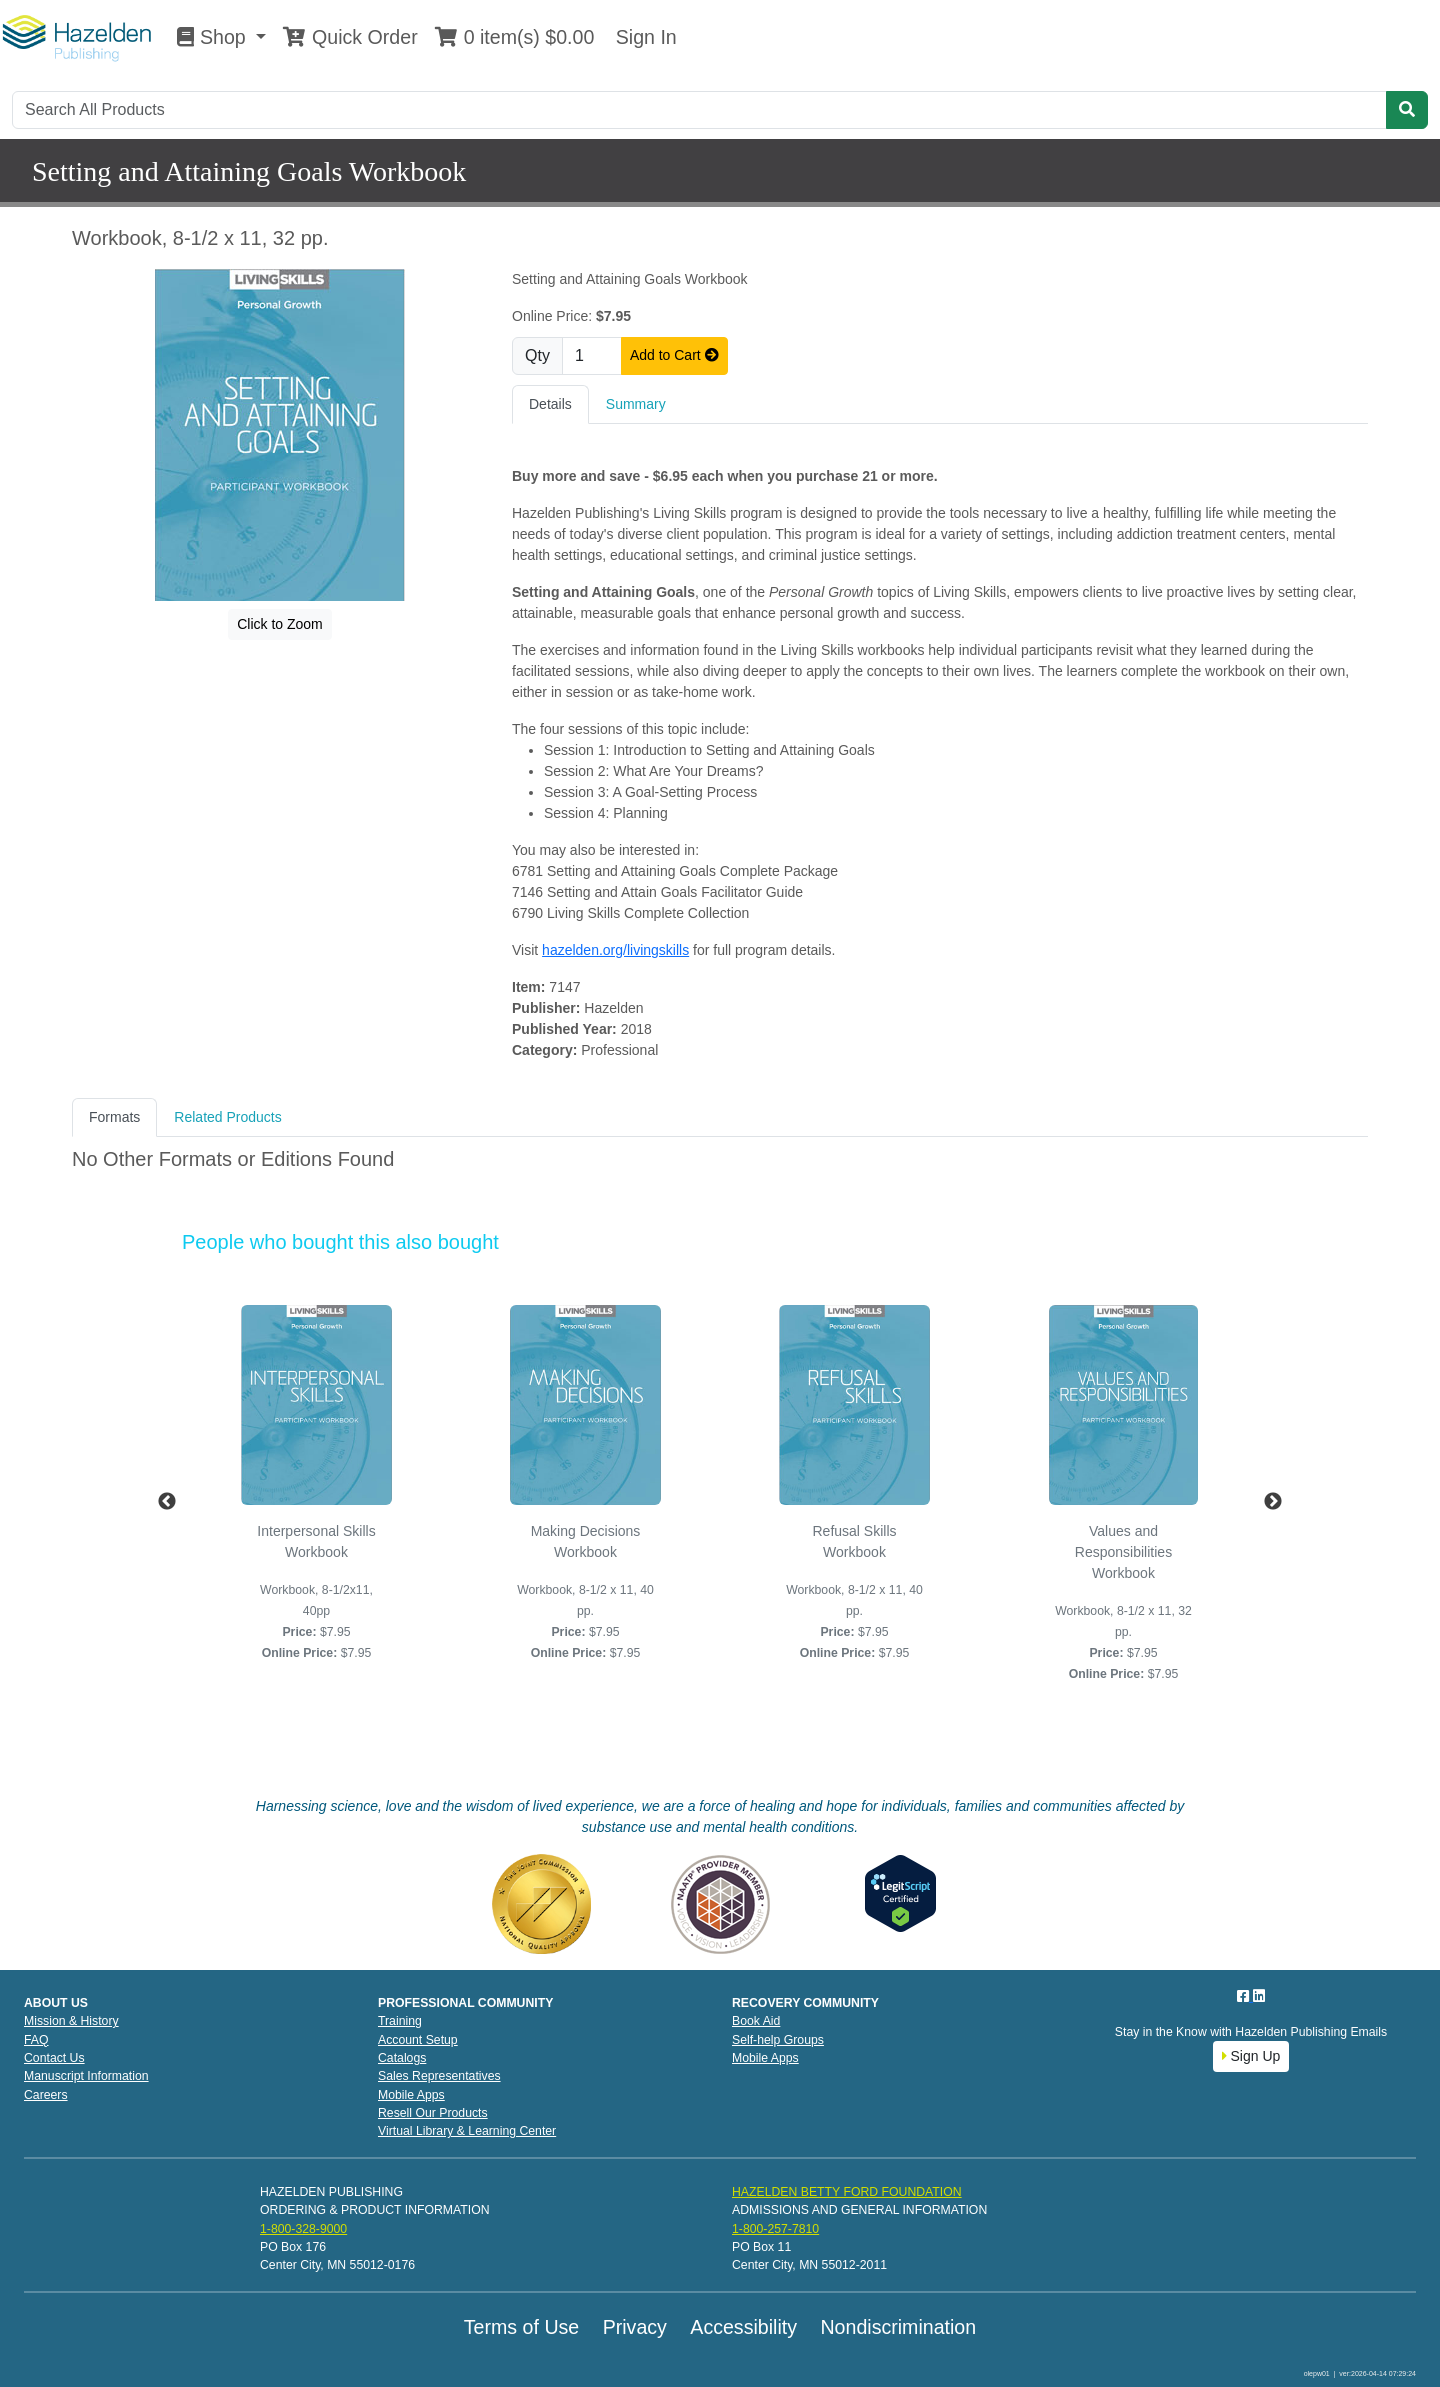 The height and width of the screenshot is (2387, 1440). Describe the element at coordinates (775, 2229) in the screenshot. I see `1-800-257-7810` at that location.